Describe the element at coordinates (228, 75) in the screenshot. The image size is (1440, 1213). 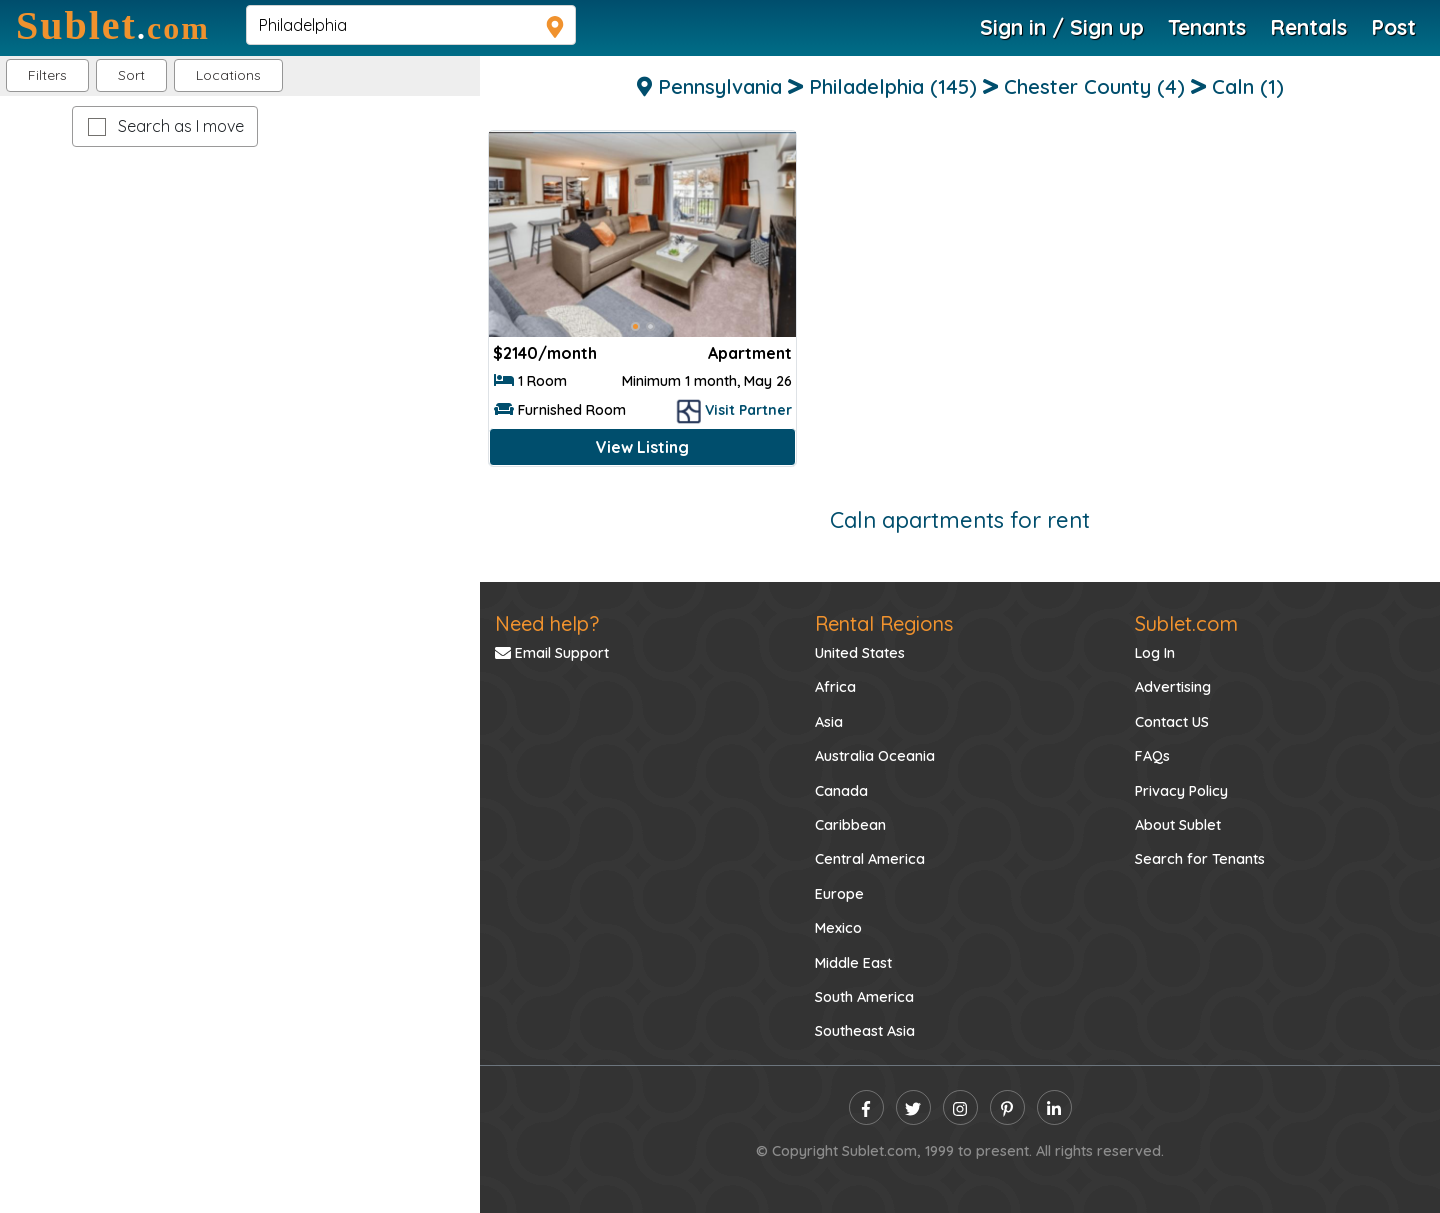
I see `[button]` at that location.